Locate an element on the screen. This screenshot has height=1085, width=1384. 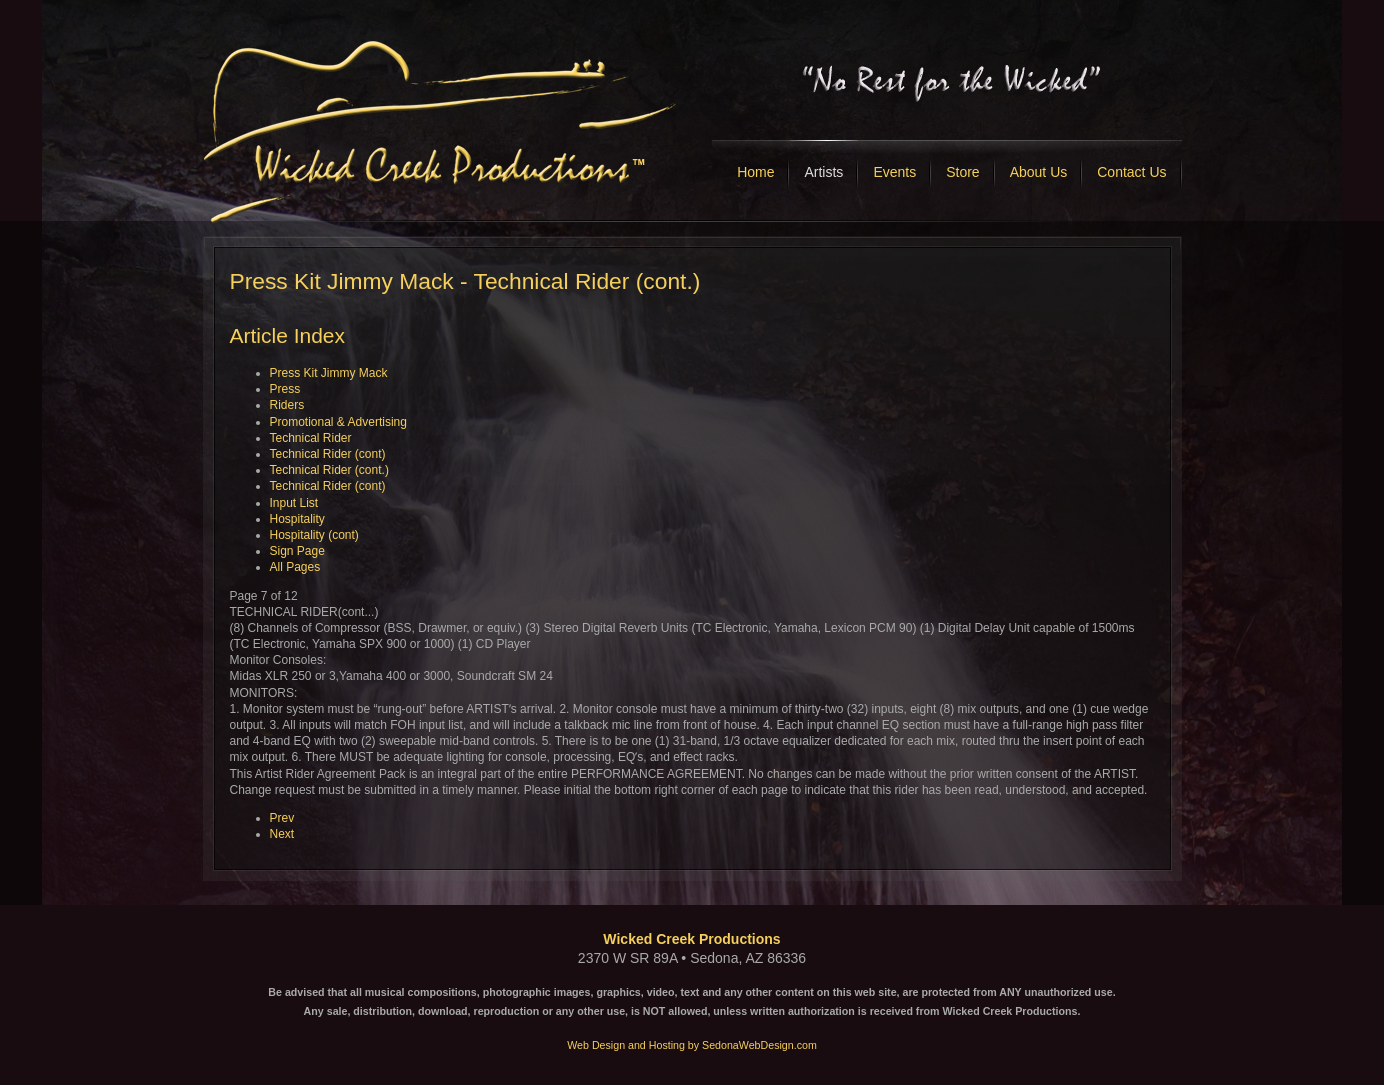
Input List is located at coordinates (294, 503).